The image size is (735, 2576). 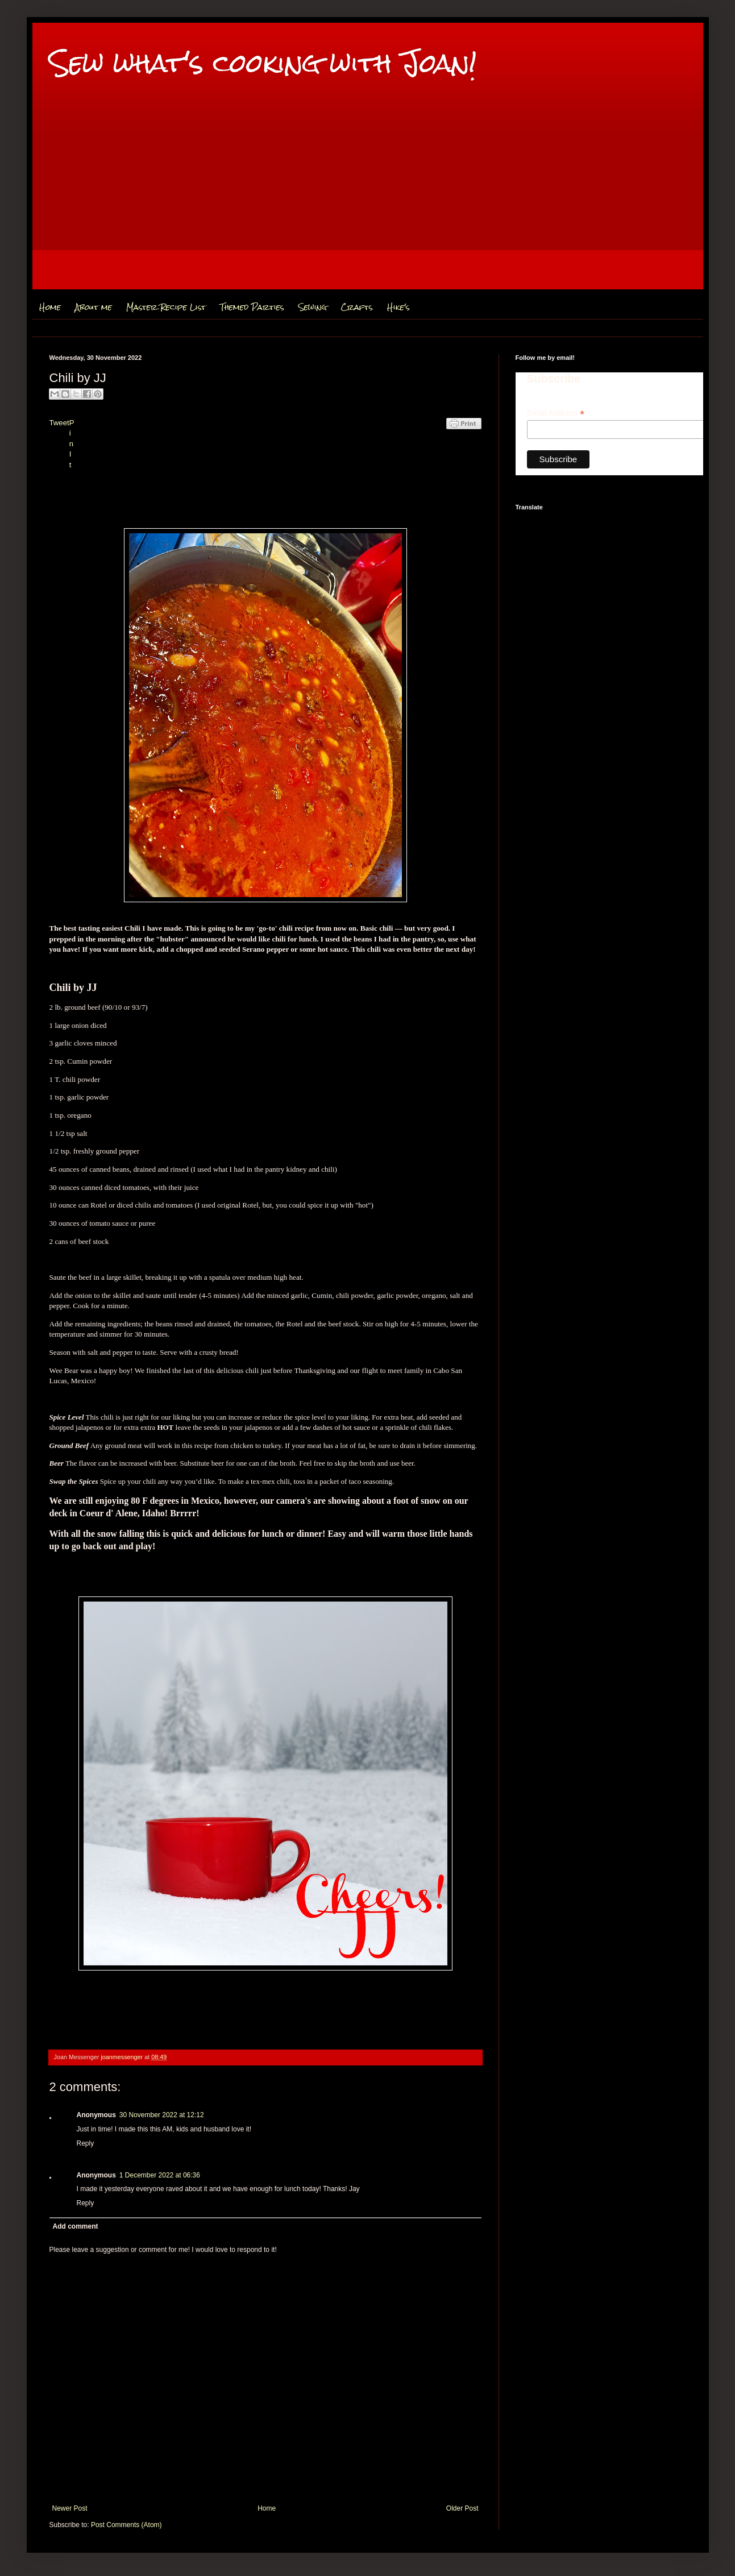 What do you see at coordinates (59, 422) in the screenshot?
I see `Tweet` at bounding box center [59, 422].